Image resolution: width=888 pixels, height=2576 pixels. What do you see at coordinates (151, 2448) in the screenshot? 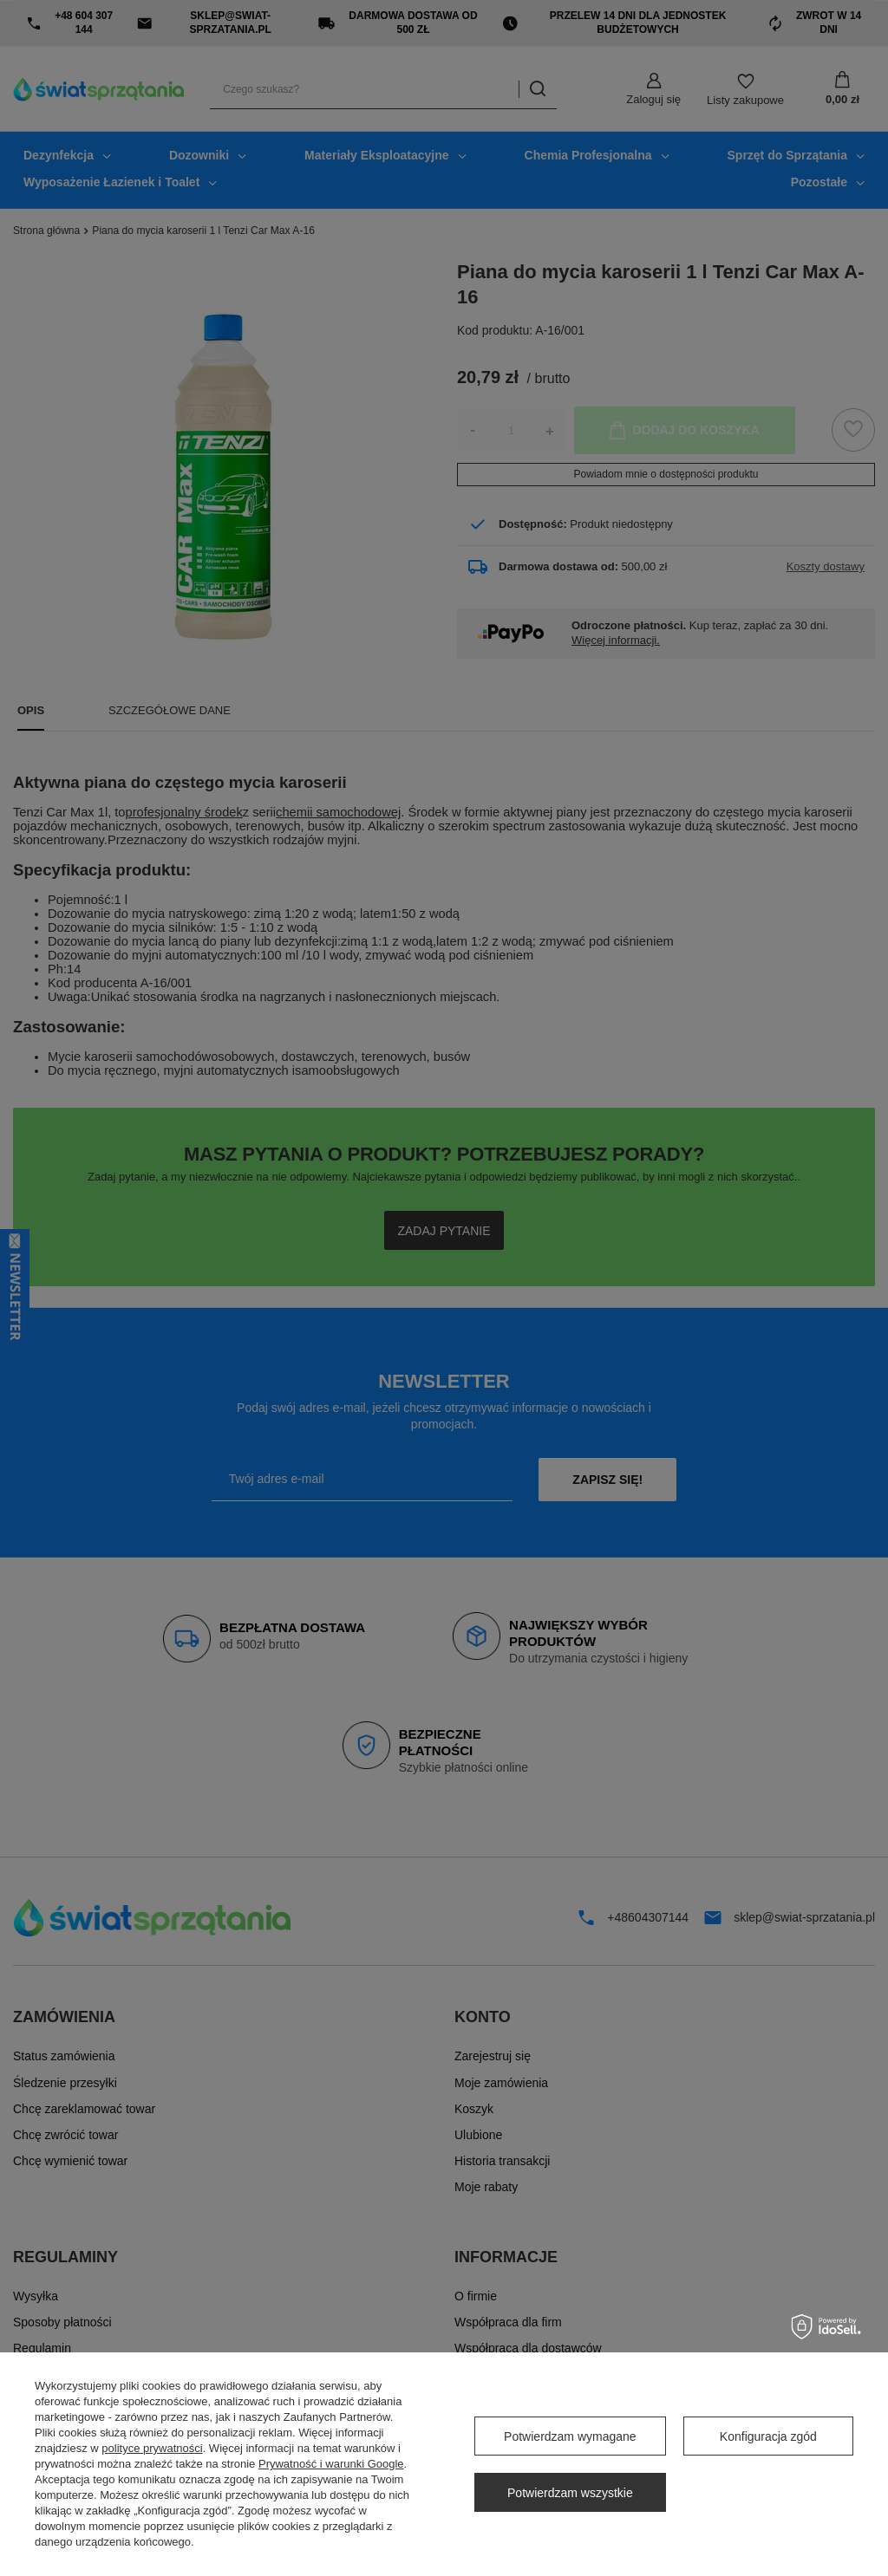
I see `polityce prywatności` at bounding box center [151, 2448].